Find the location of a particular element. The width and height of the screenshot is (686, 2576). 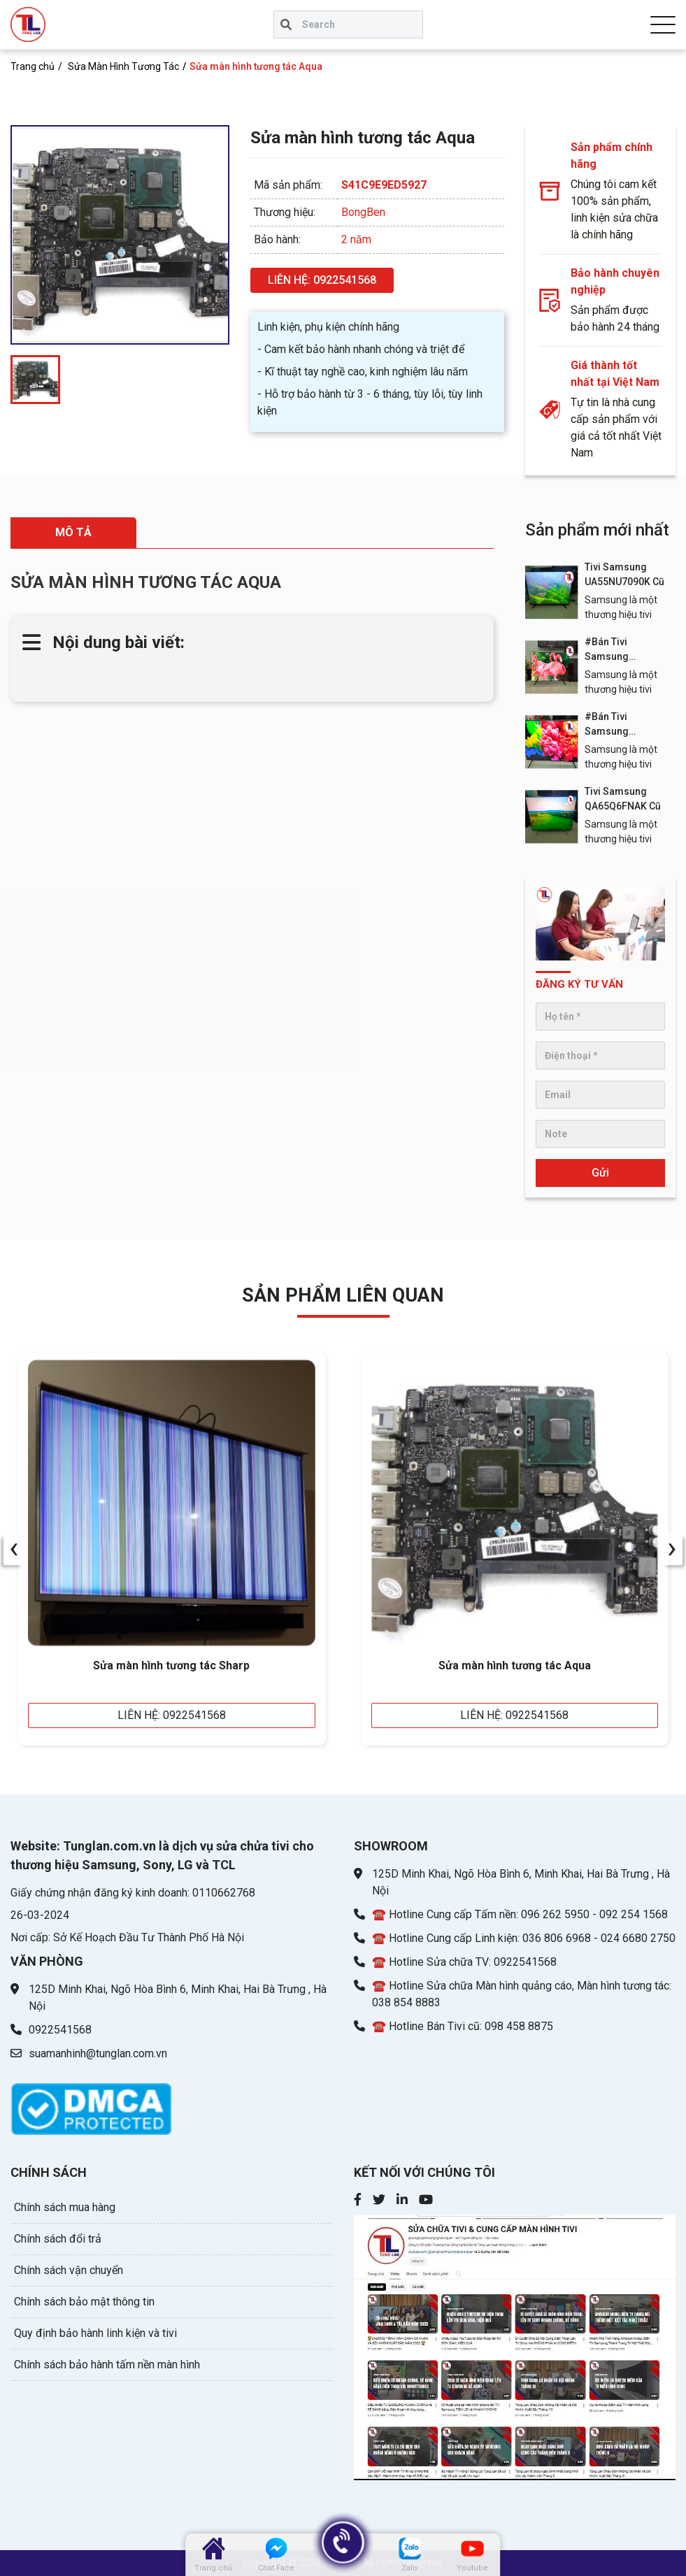

Sửa màn hình tương tác Sharp is located at coordinates (171, 1665).